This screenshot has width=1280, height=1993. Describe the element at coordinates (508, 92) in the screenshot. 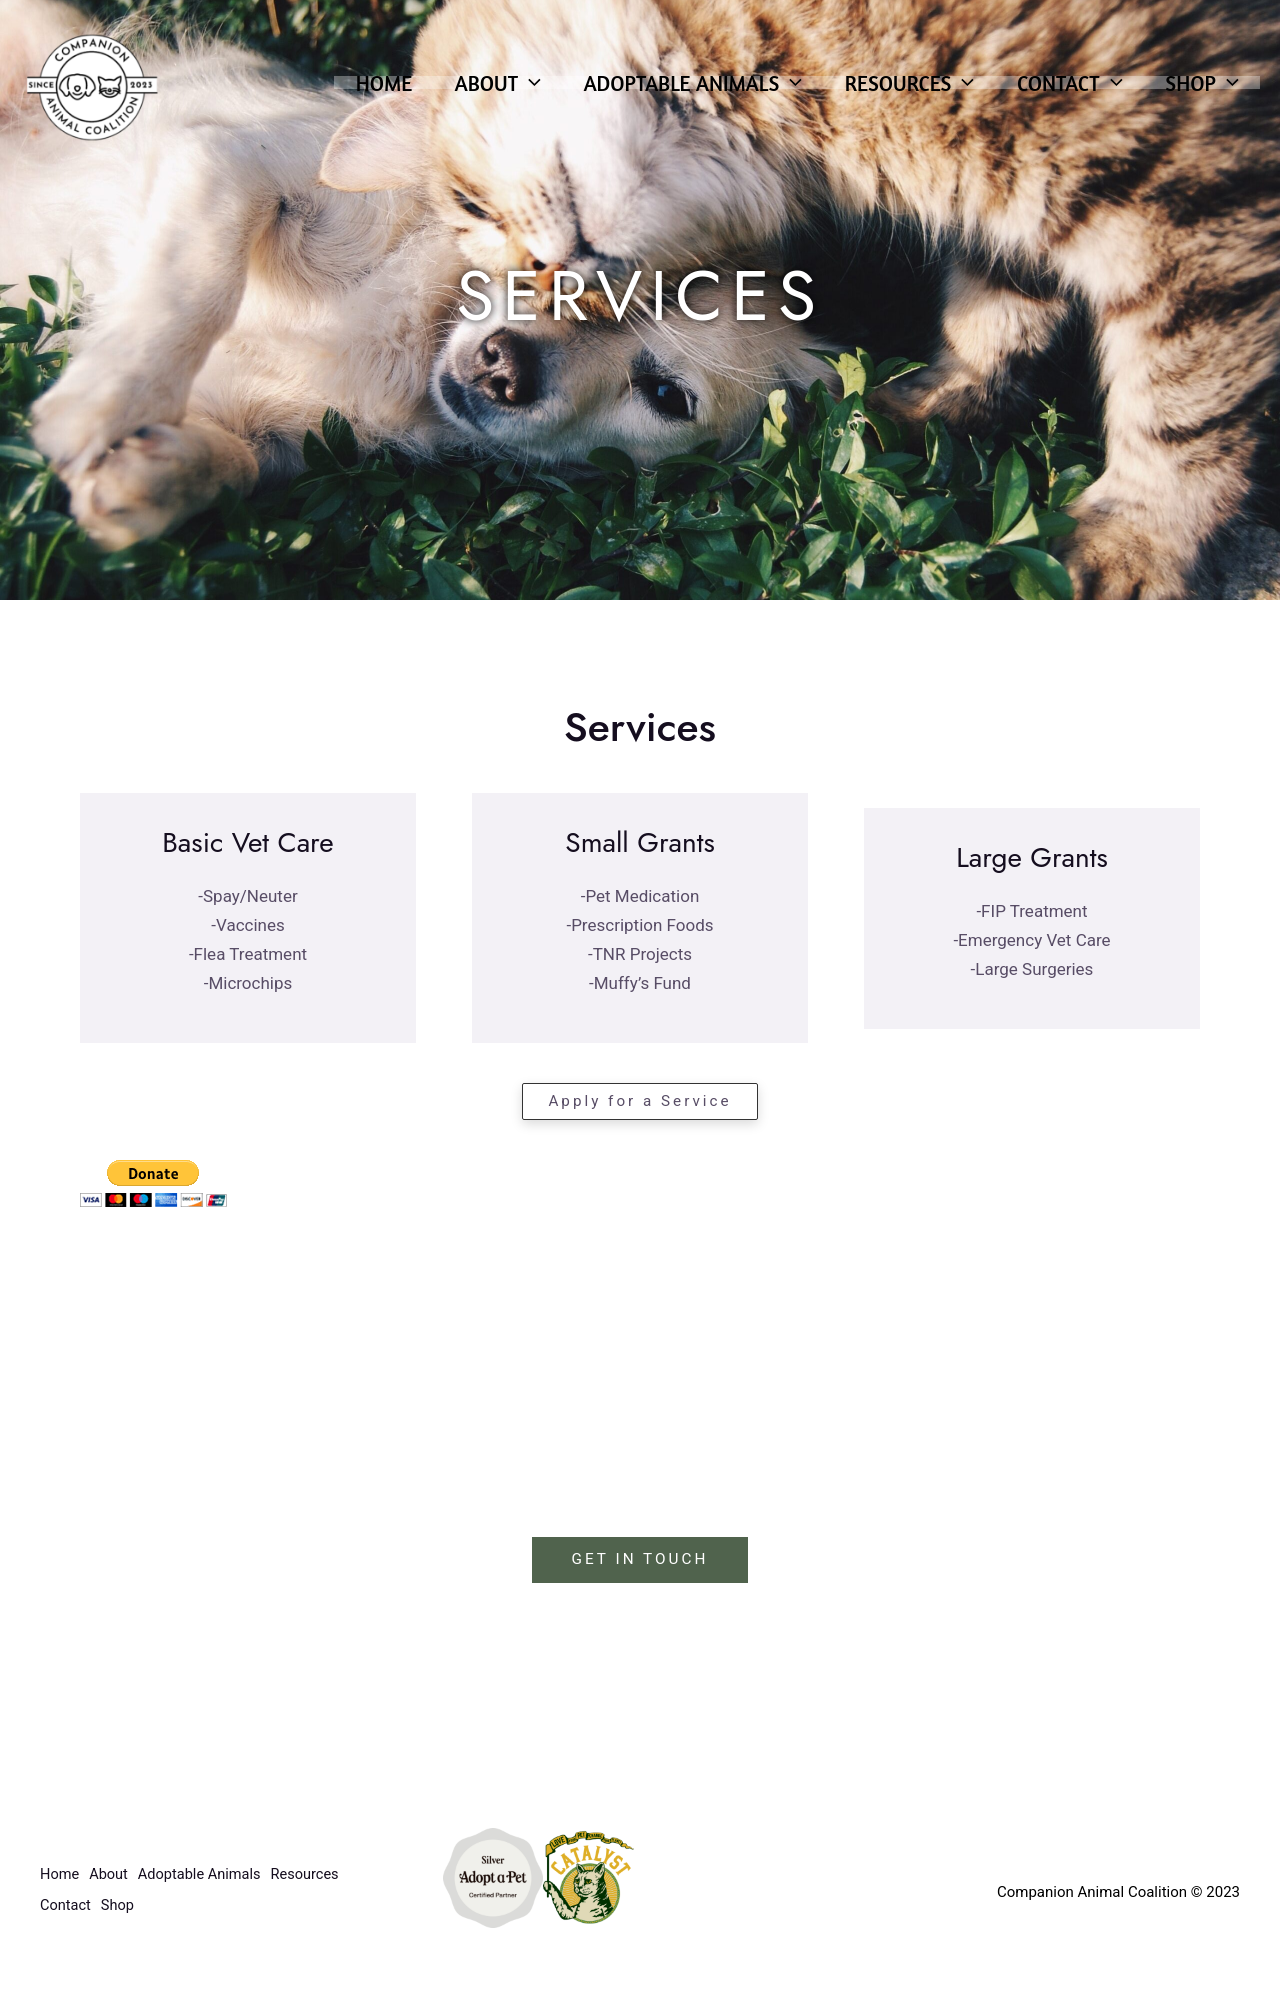

I see `[application]` at that location.